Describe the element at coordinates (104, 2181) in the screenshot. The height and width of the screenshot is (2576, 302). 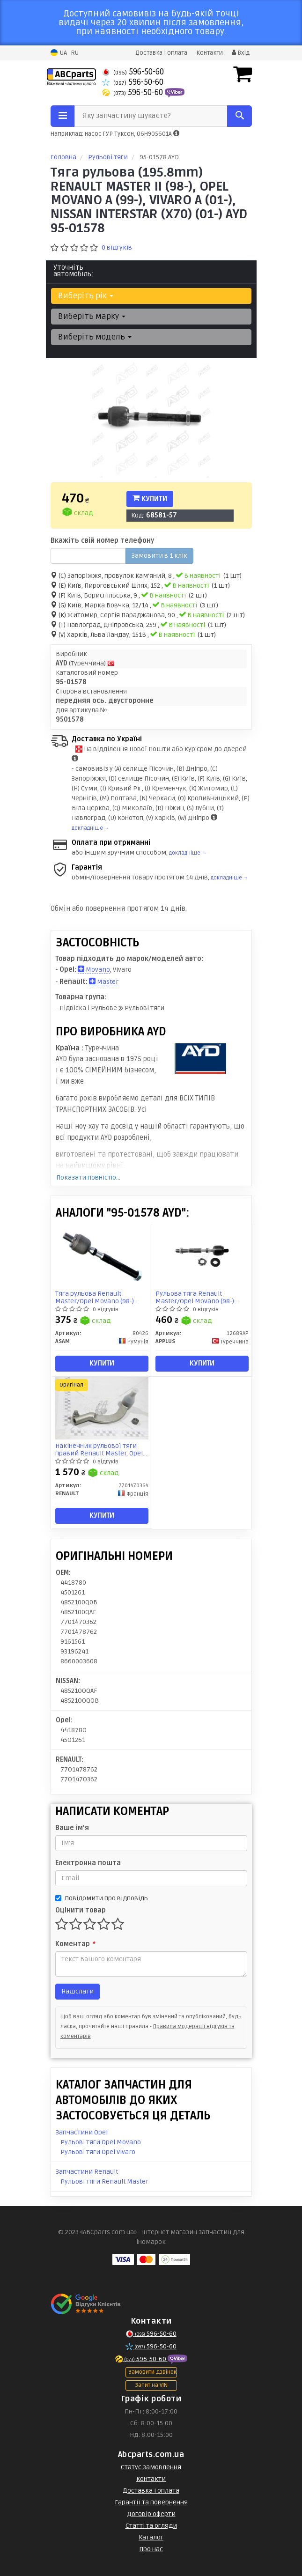
I see `Рульові тяги Renault Master` at that location.